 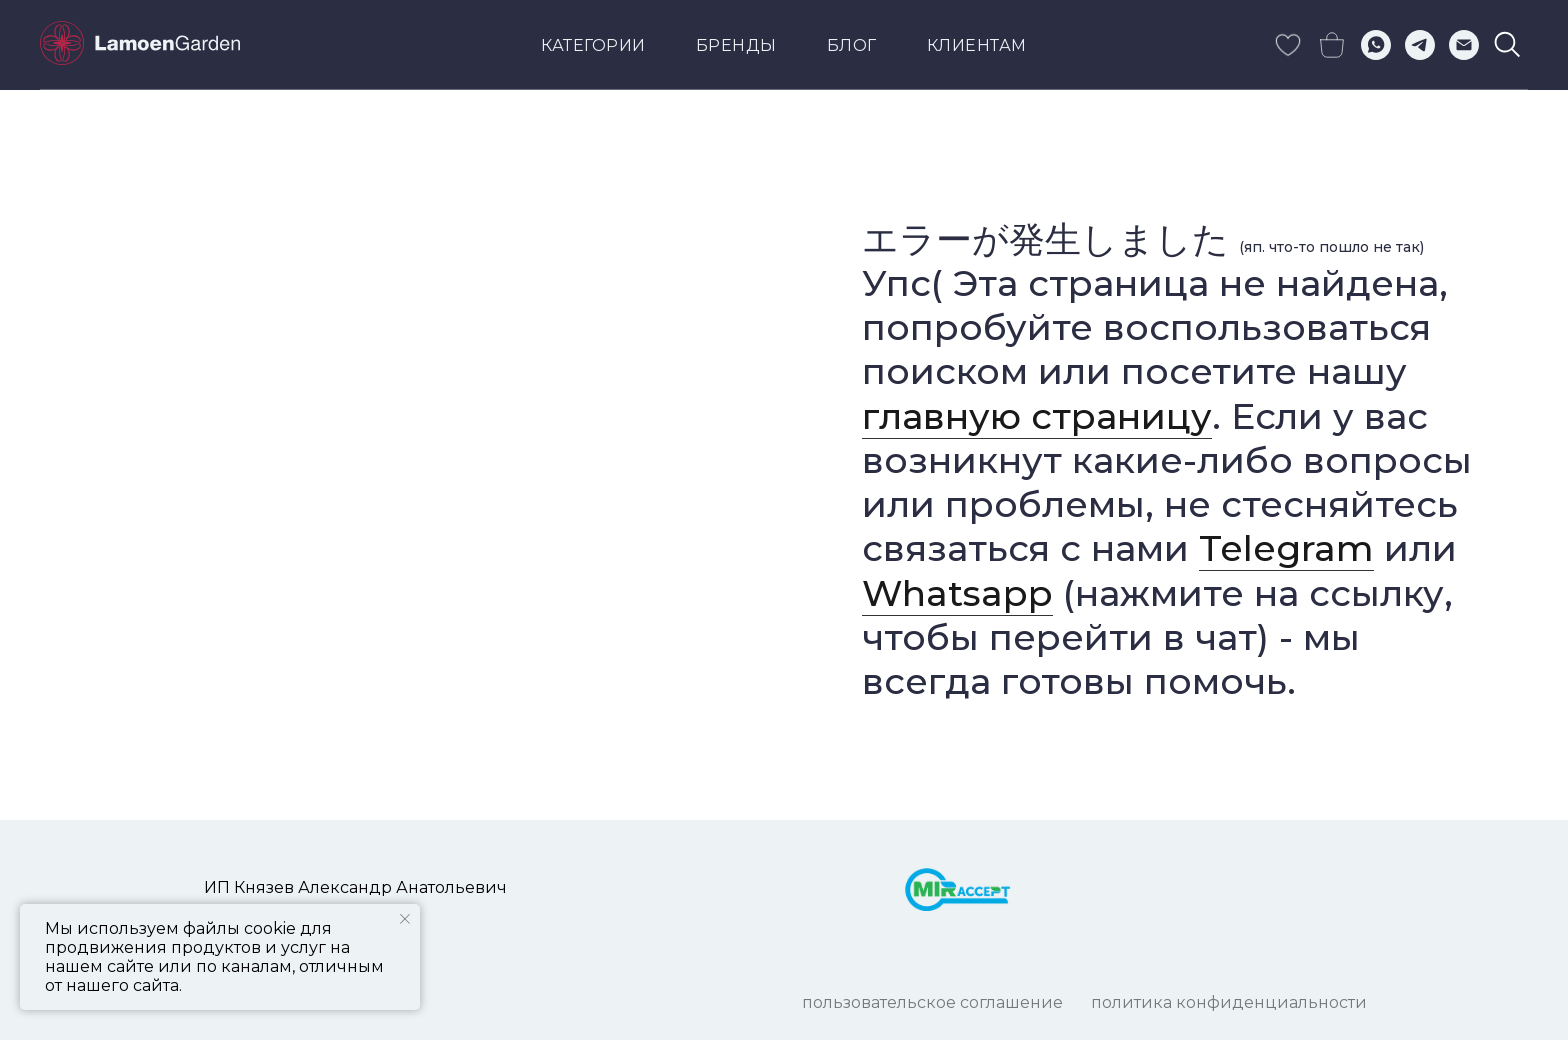 What do you see at coordinates (1037, 416) in the screenshot?
I see `главную страницу` at bounding box center [1037, 416].